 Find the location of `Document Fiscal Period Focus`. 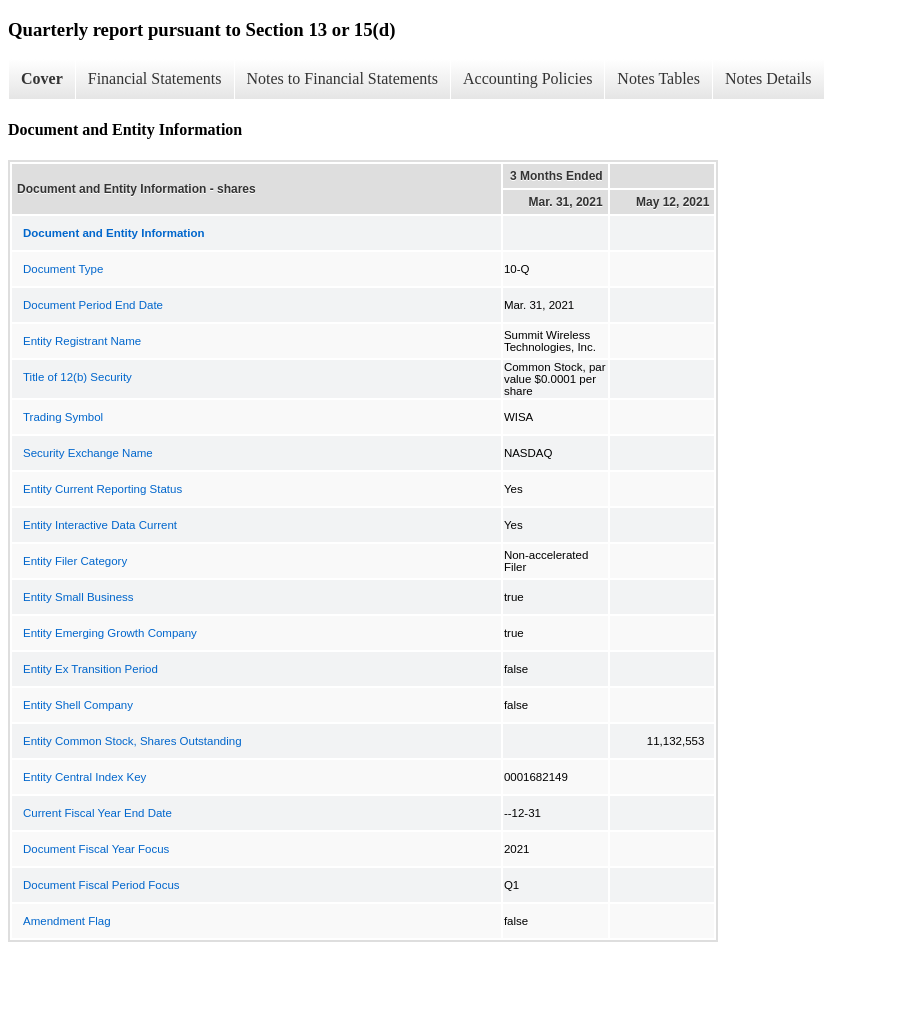

Document Fiscal Period Focus is located at coordinates (101, 885).